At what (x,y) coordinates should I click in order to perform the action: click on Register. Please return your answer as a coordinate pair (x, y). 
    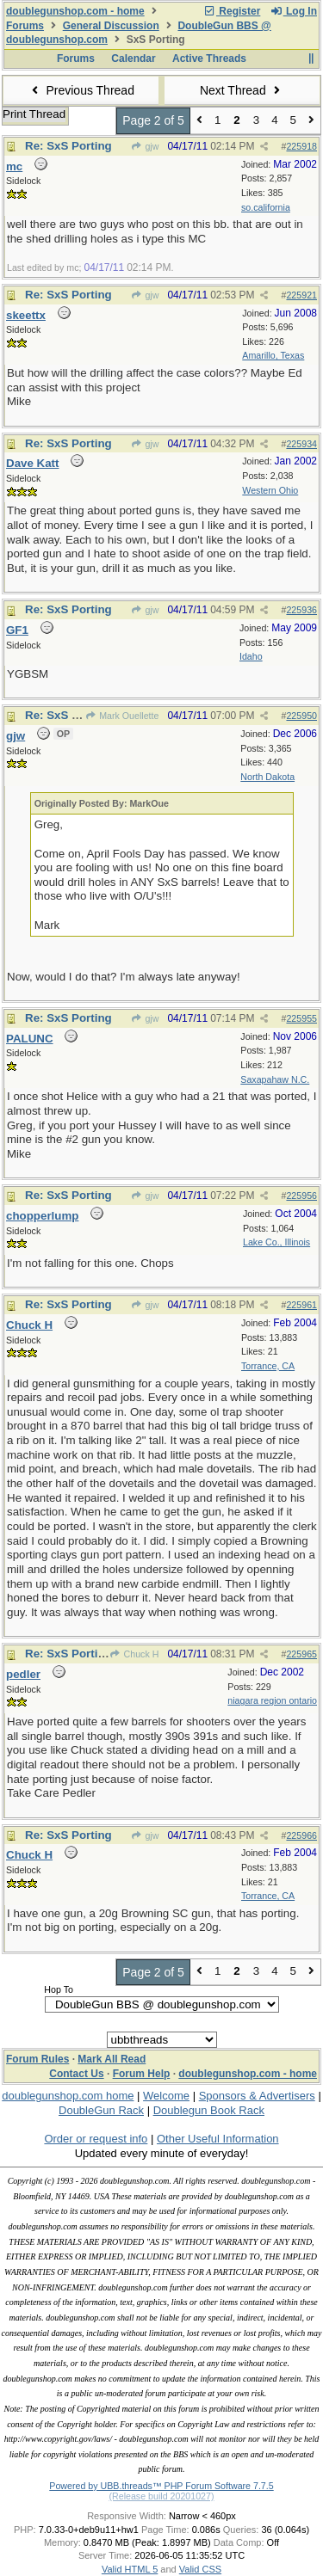
    Looking at the image, I should click on (231, 11).